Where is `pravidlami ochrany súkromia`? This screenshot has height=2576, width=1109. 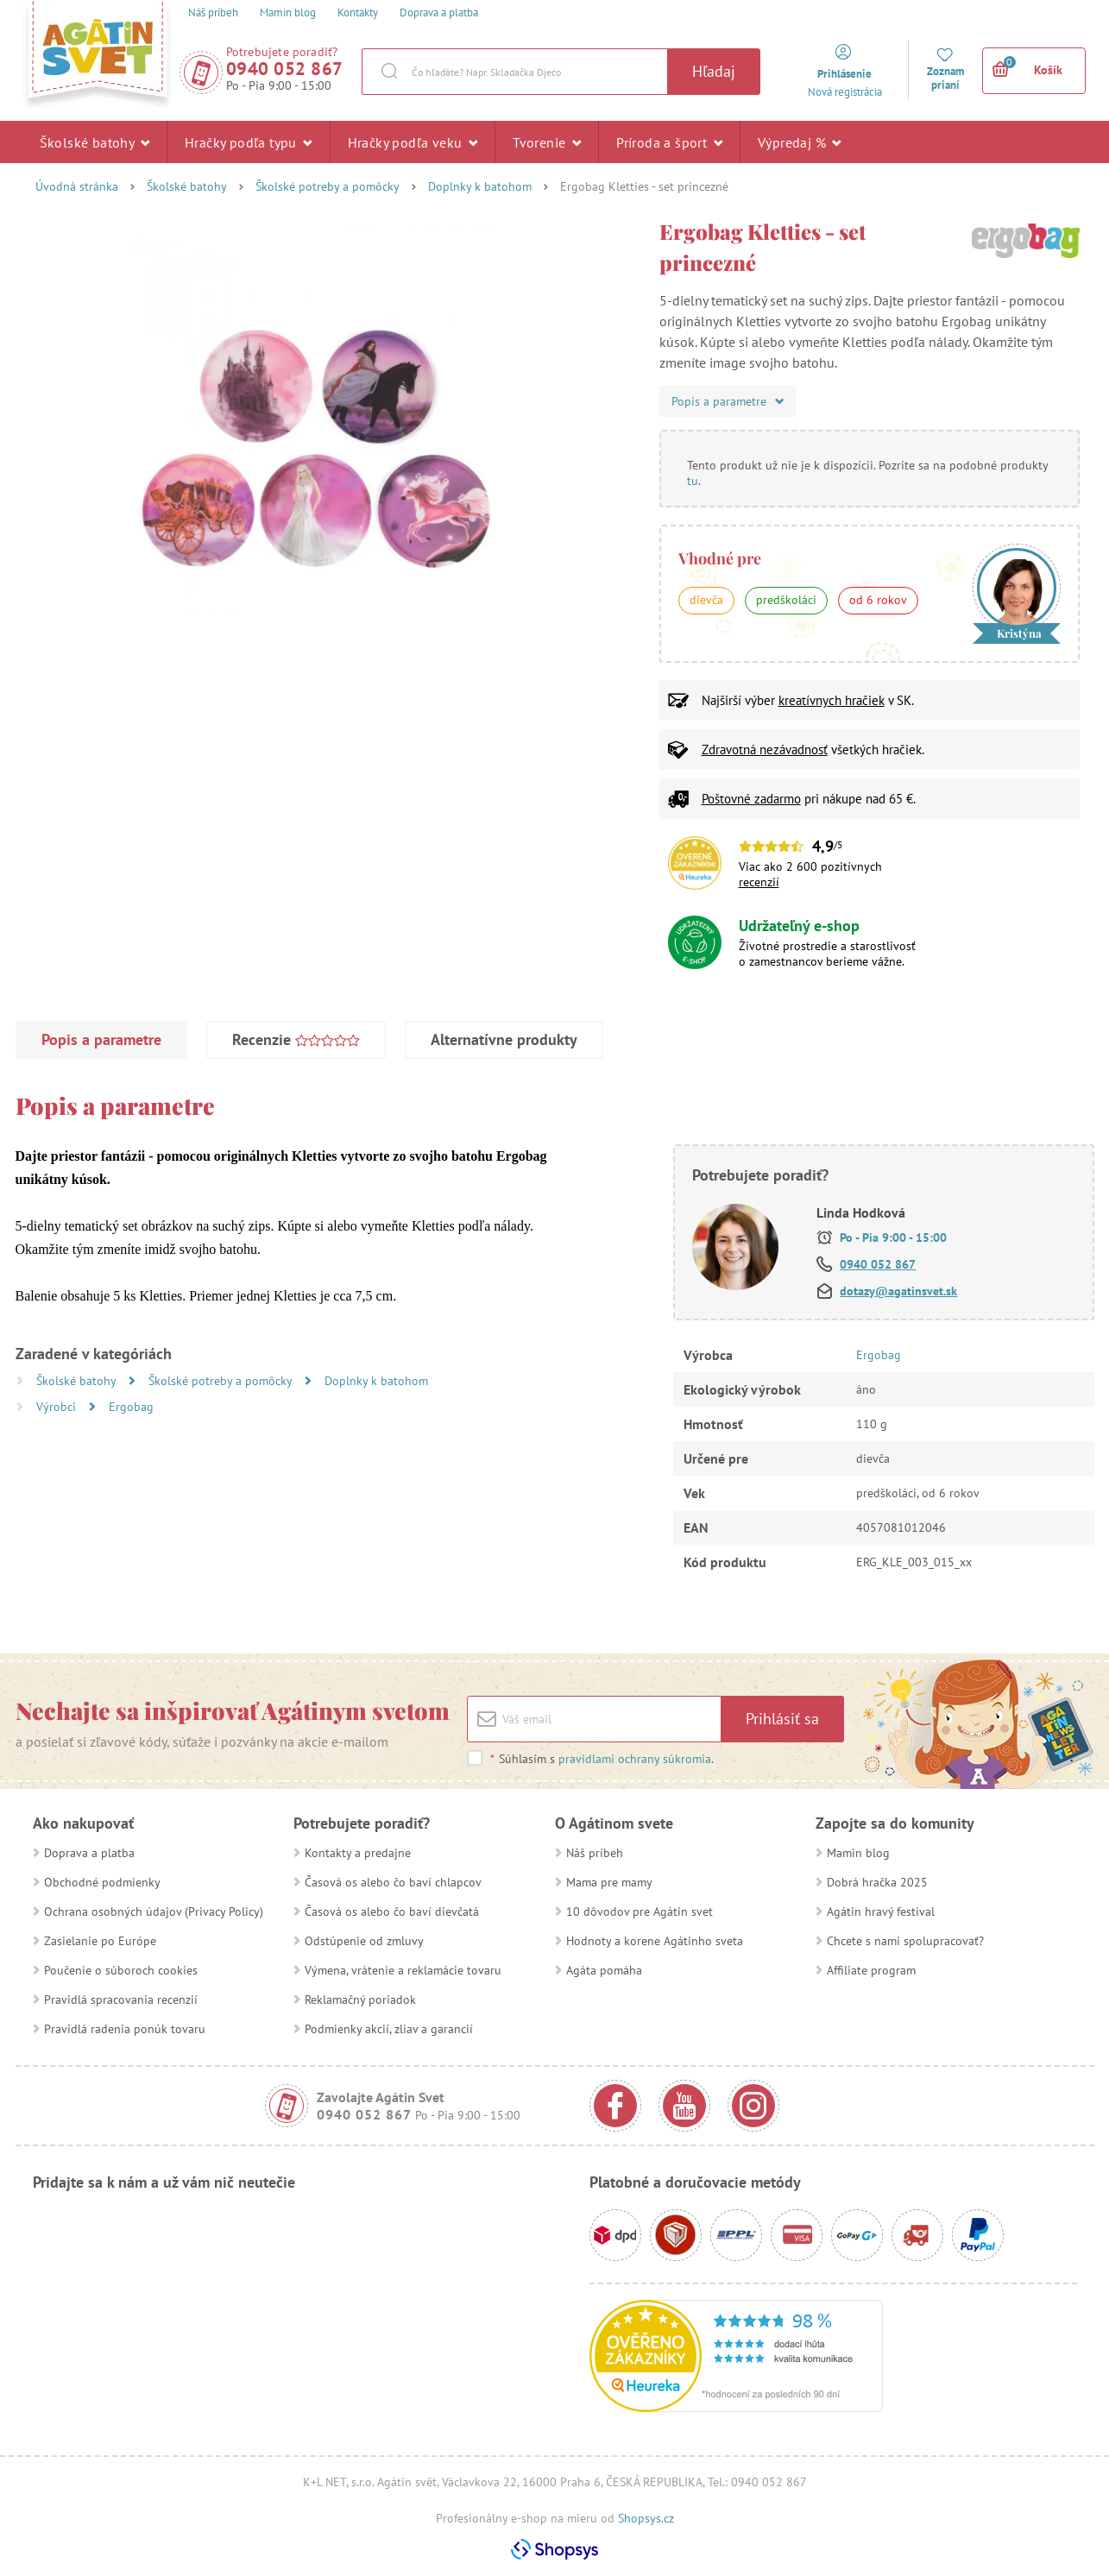
pravidlami ochrany súkromia is located at coordinates (634, 1759).